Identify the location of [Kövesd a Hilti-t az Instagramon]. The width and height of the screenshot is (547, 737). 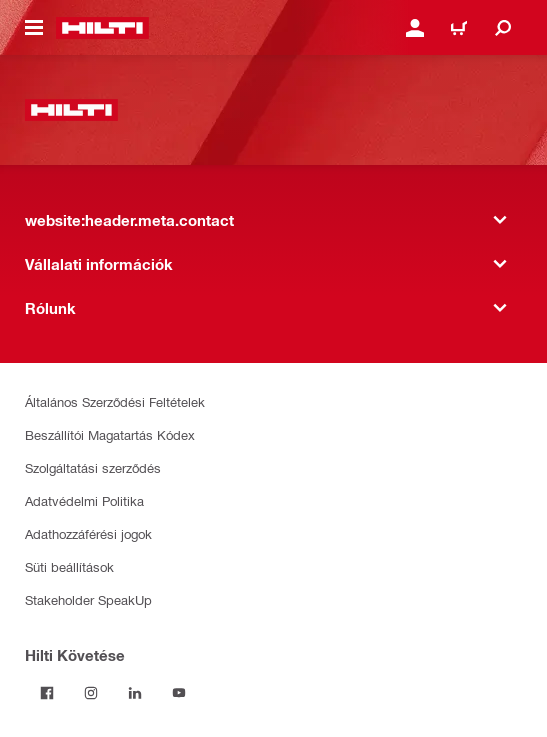
(91, 693).